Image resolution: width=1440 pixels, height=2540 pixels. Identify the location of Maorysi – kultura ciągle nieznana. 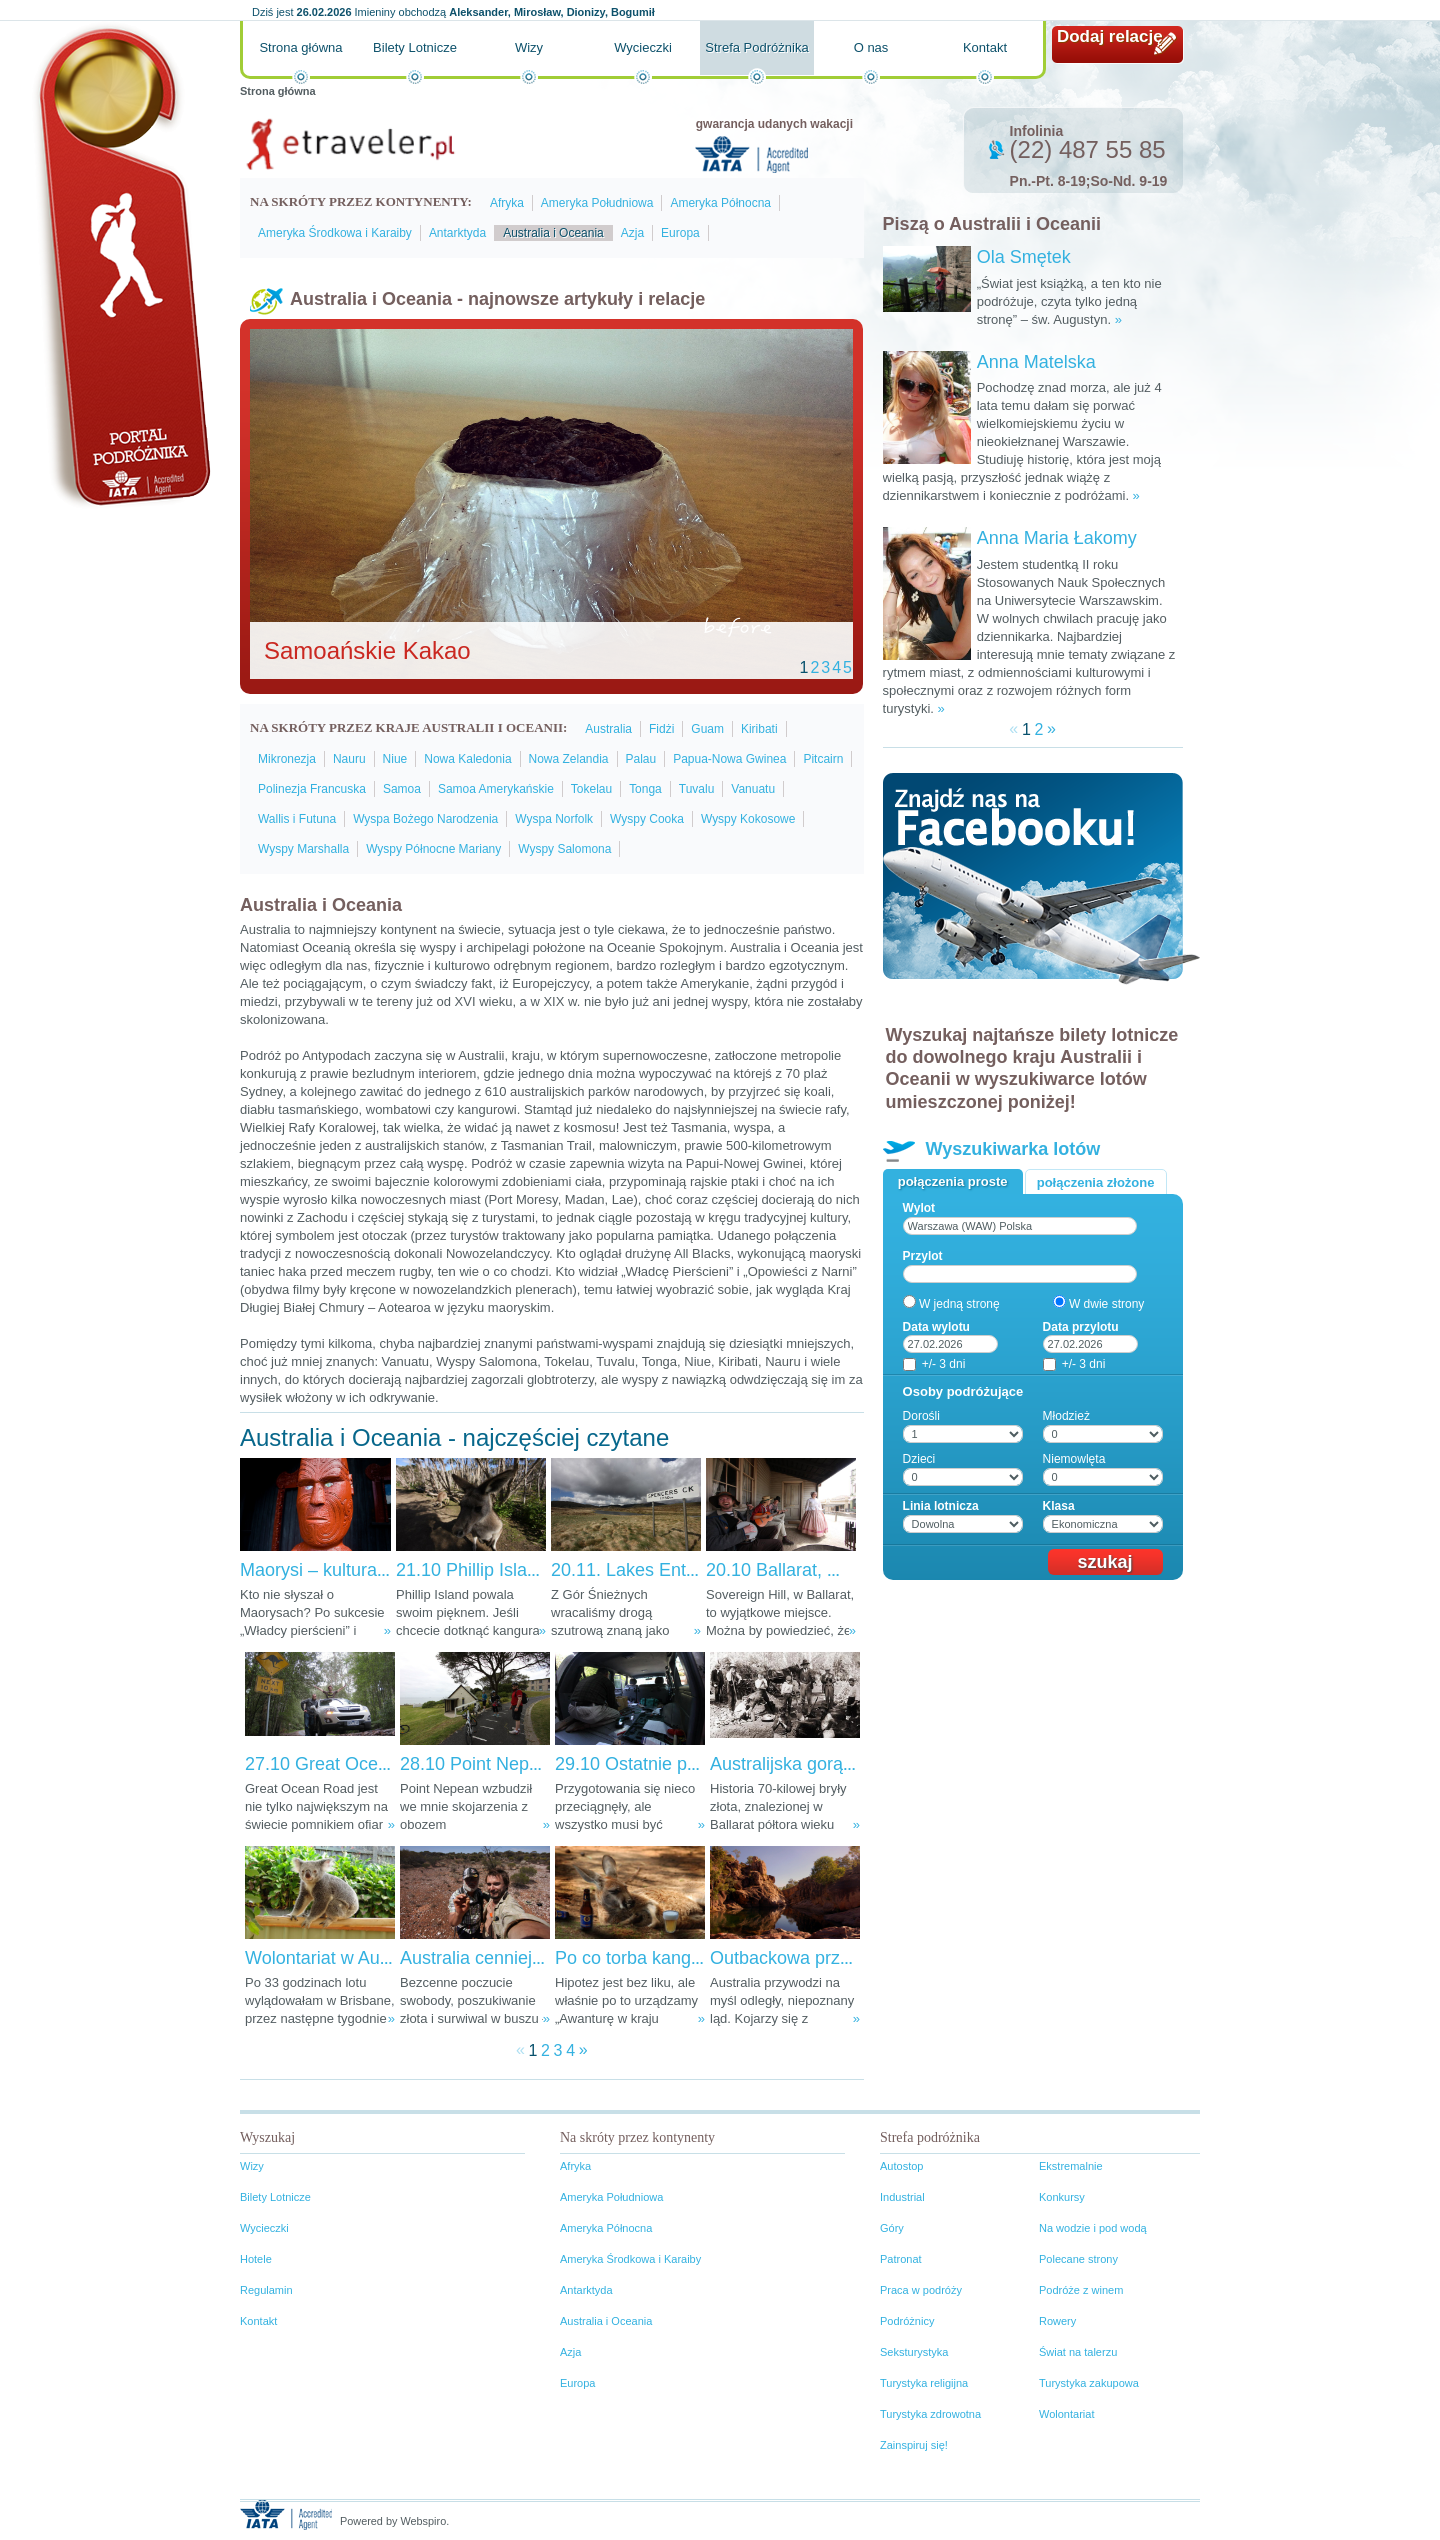
(373, 1570).